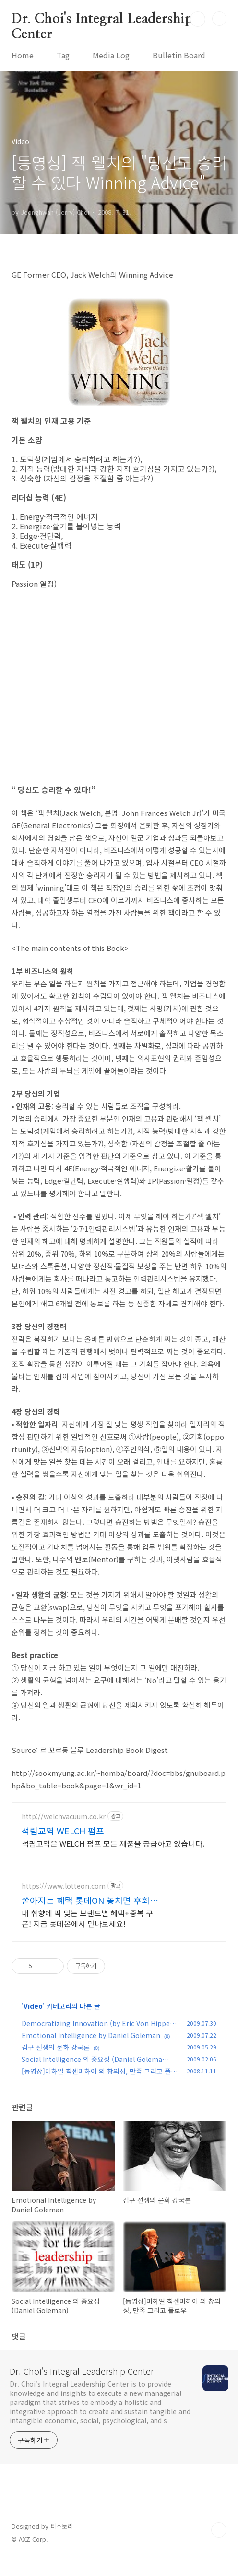  I want to click on 김구 선생의 문화 강국론, so click(56, 2062).